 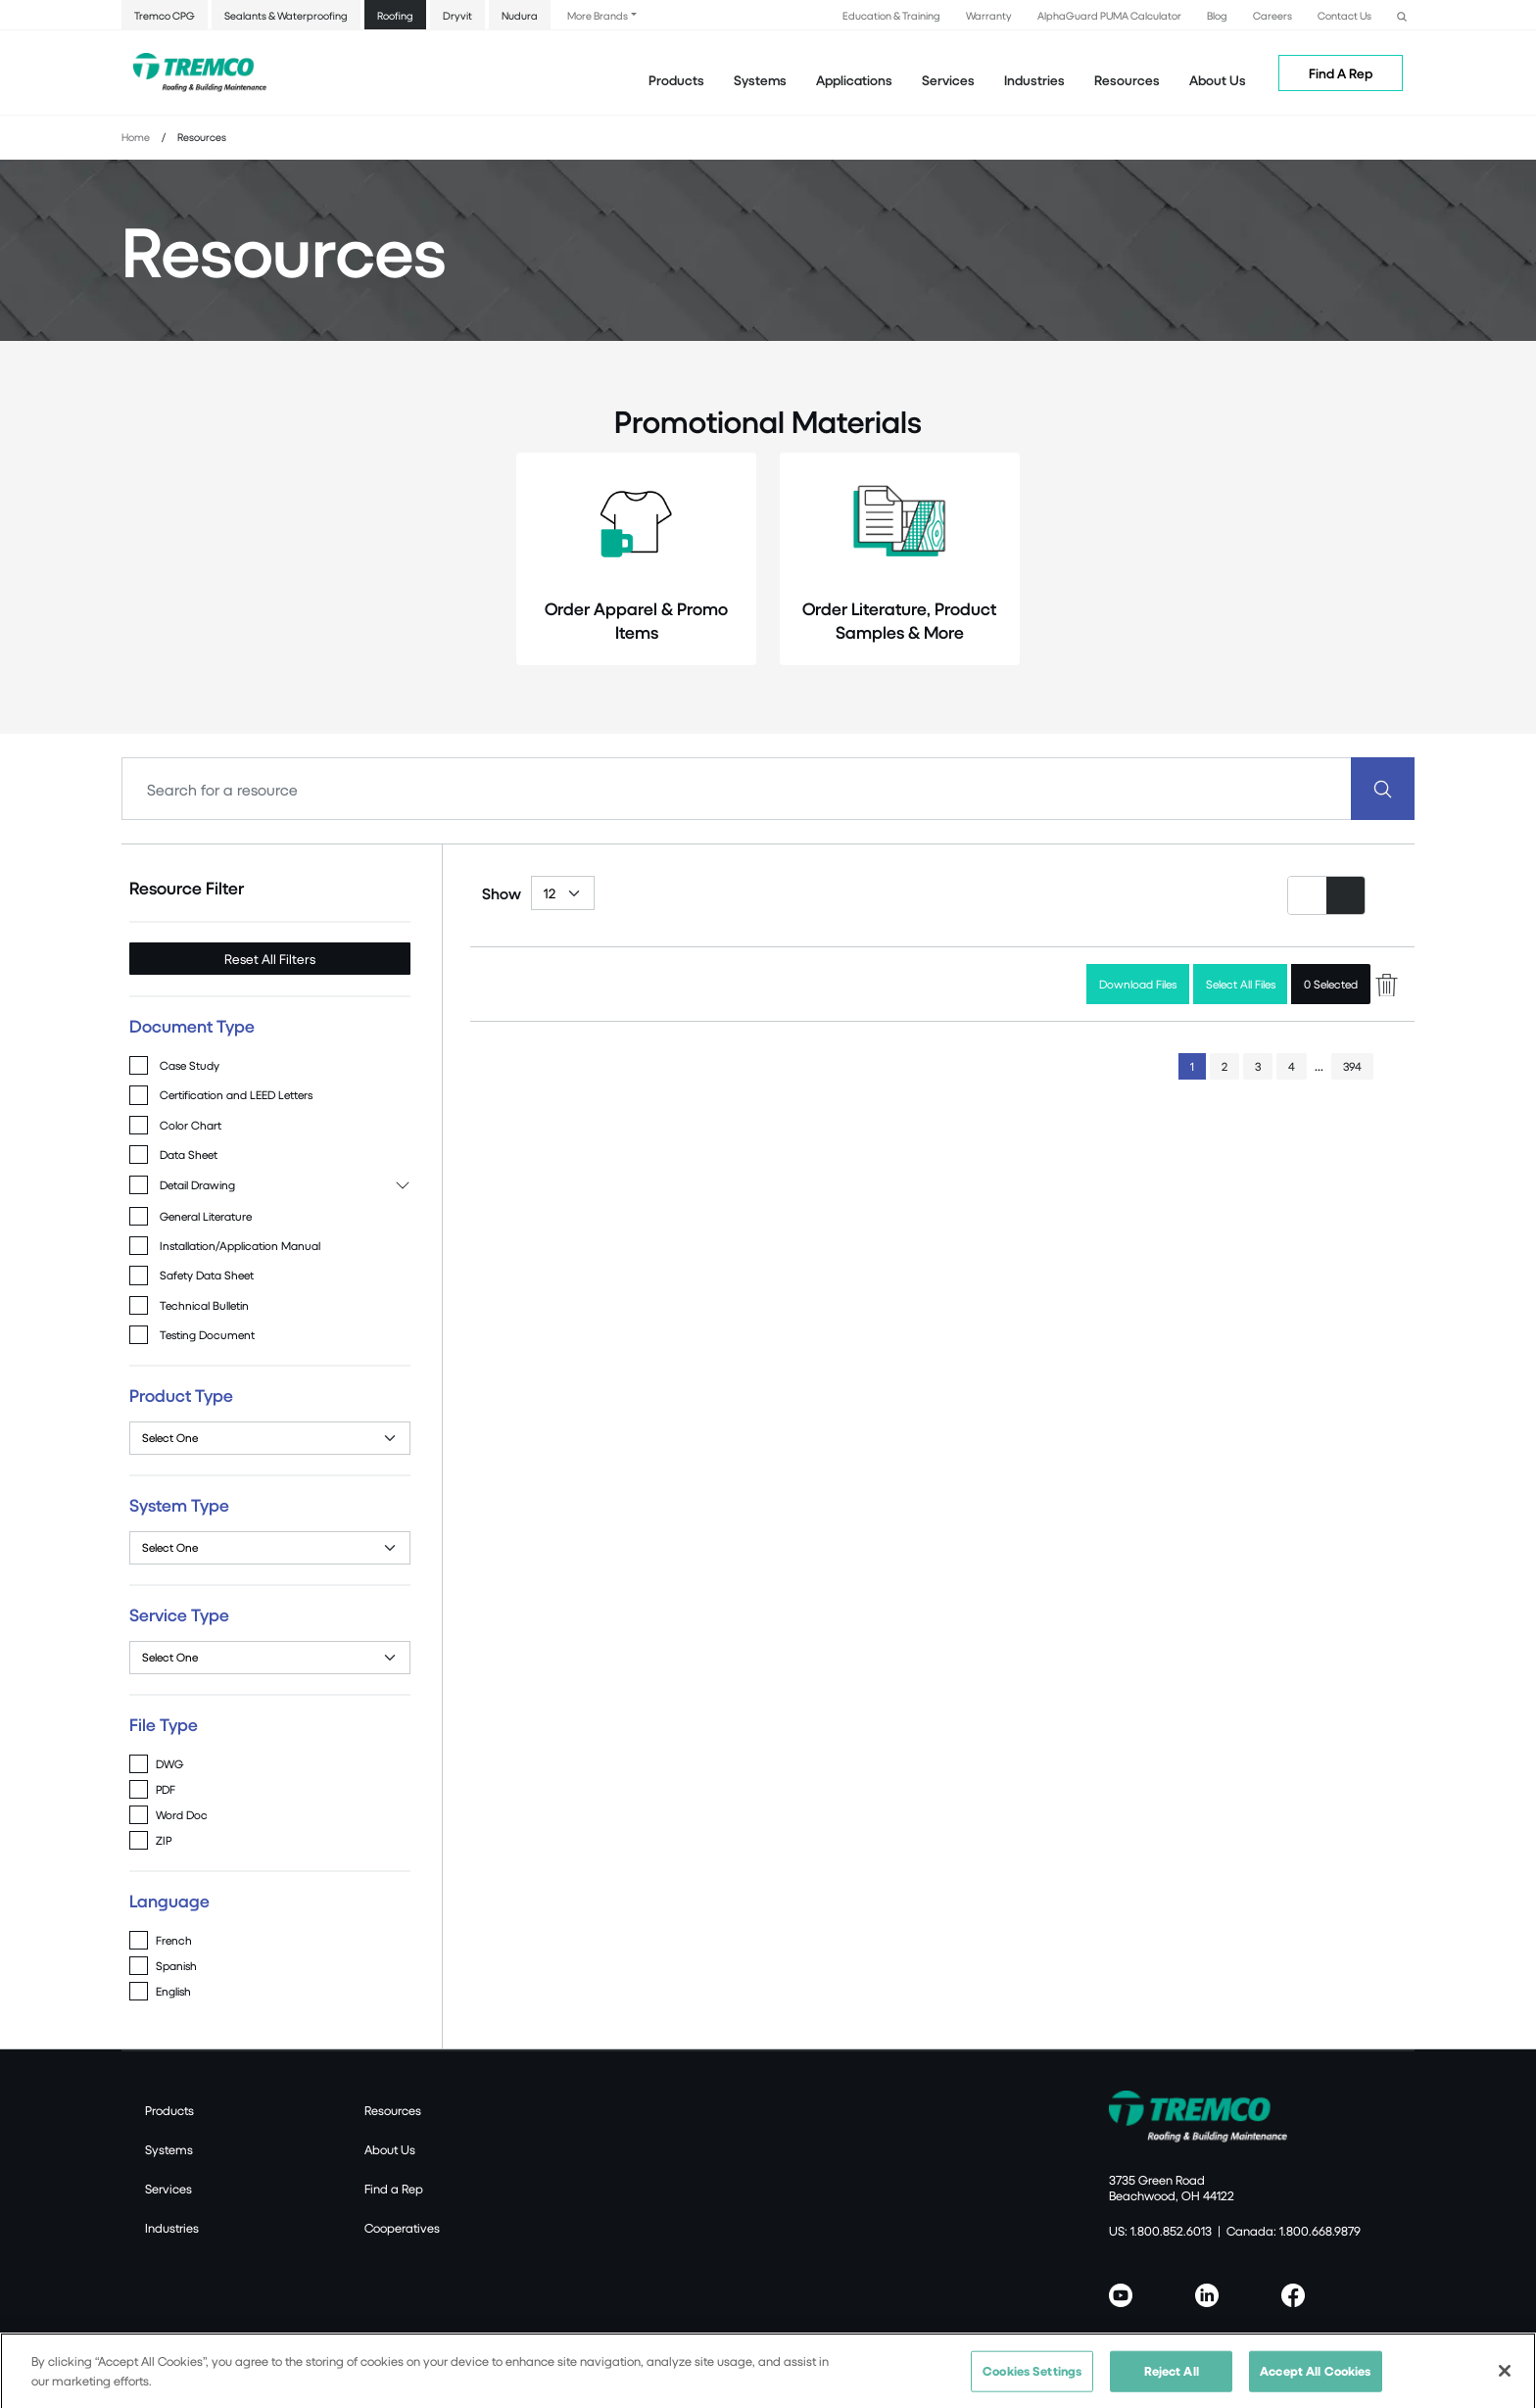 I want to click on Products, so click(x=676, y=80).